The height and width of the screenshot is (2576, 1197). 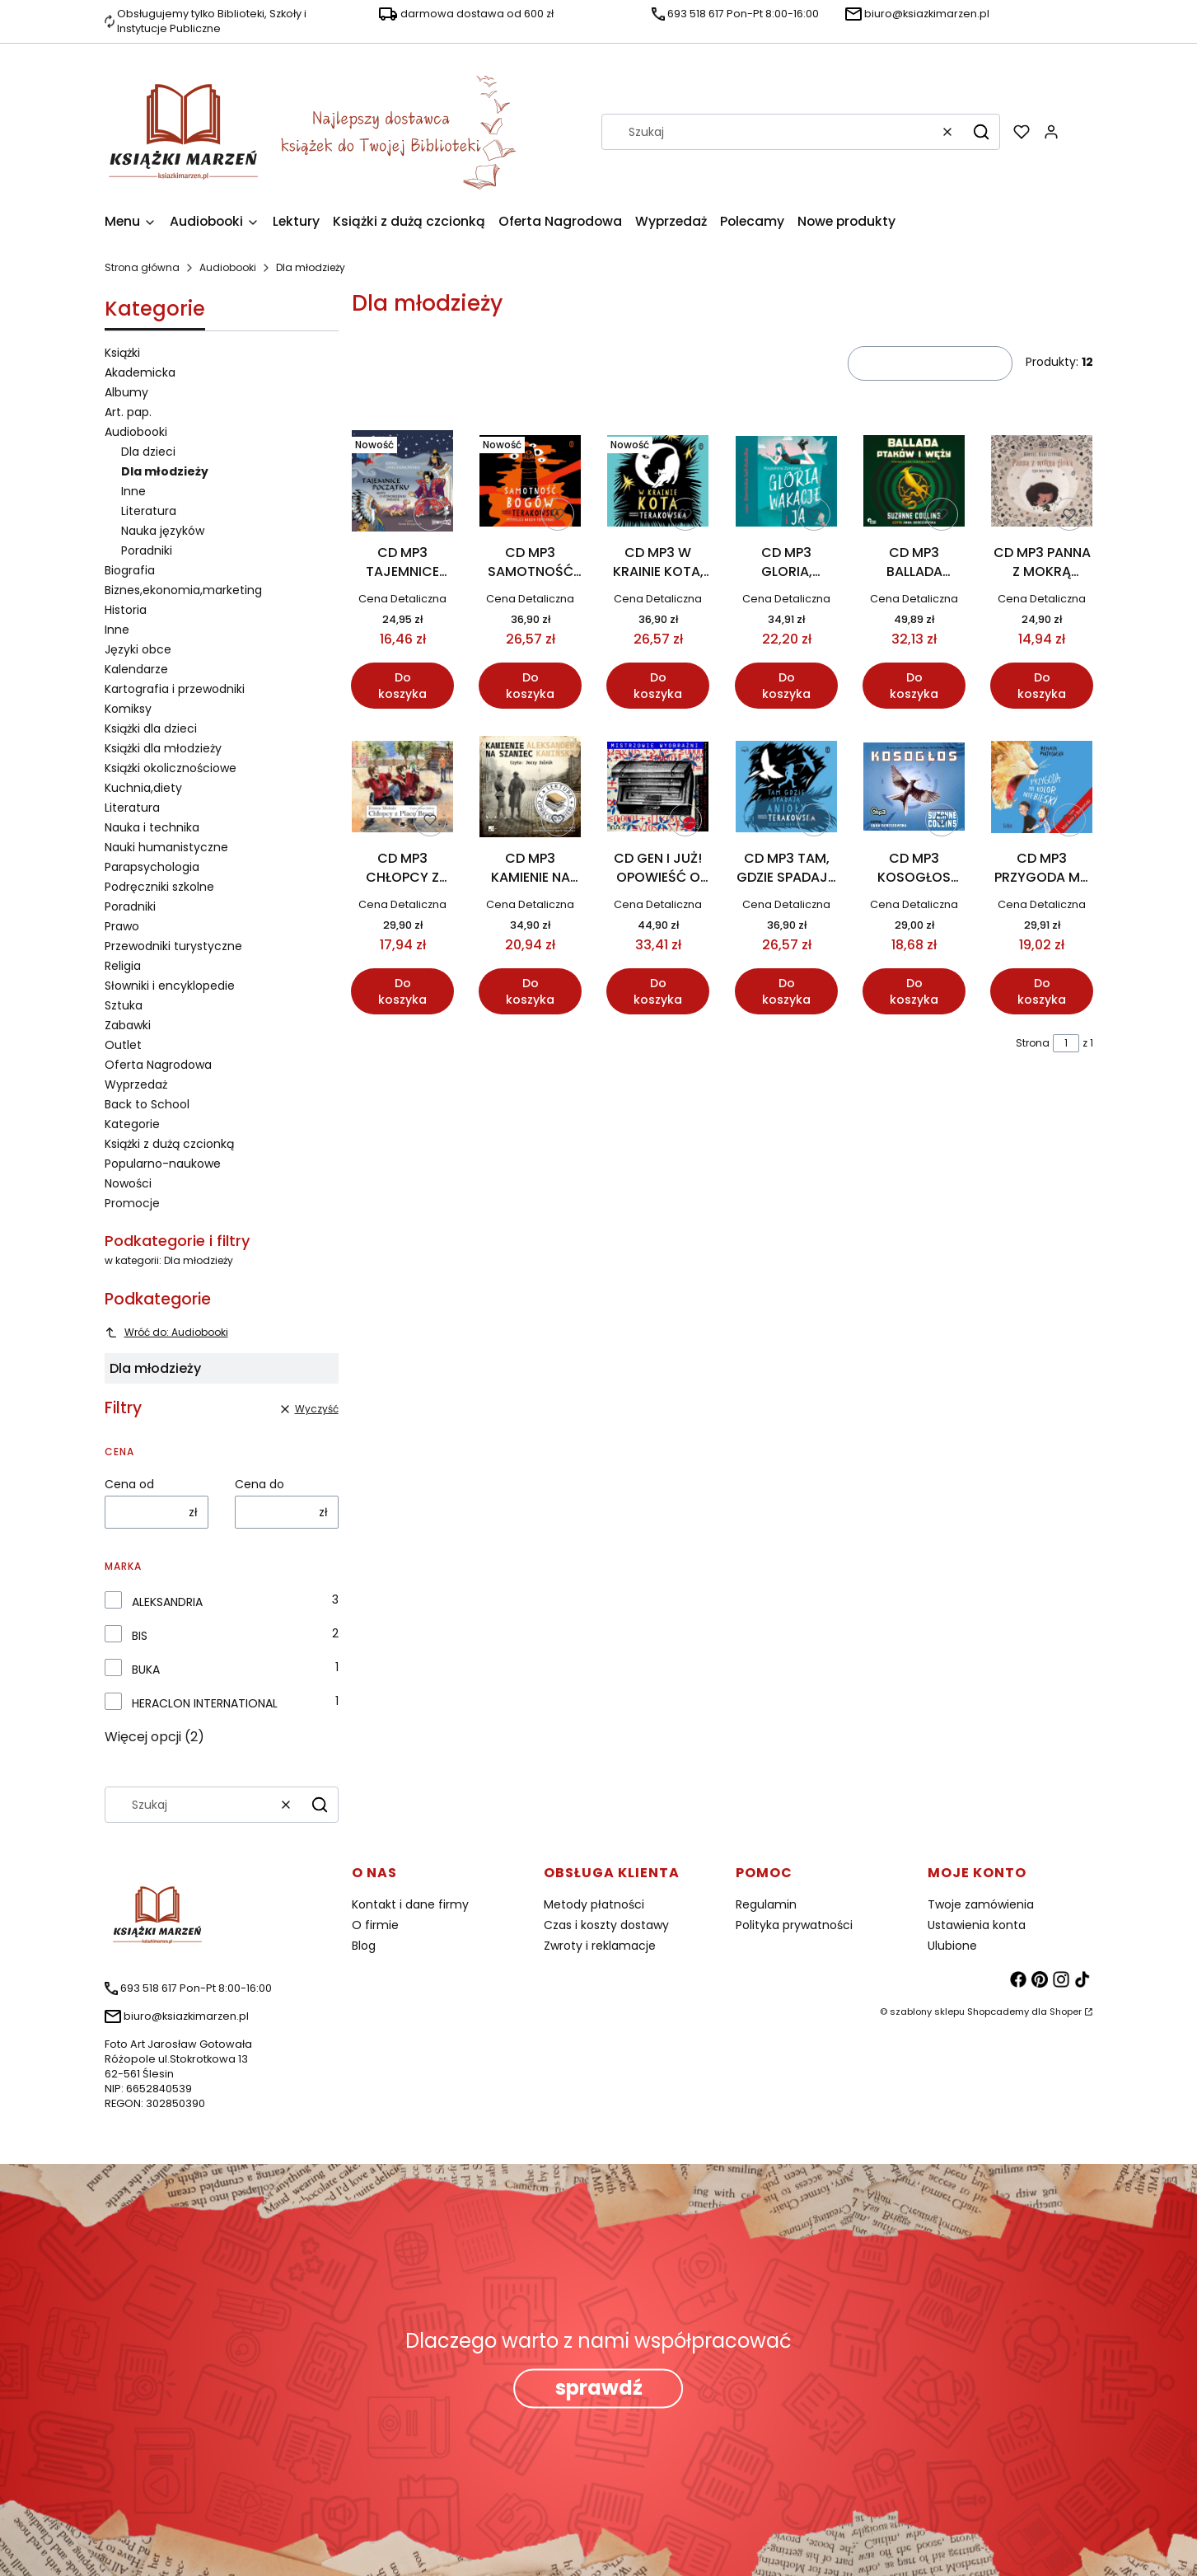 What do you see at coordinates (952, 1945) in the screenshot?
I see `Ulubione` at bounding box center [952, 1945].